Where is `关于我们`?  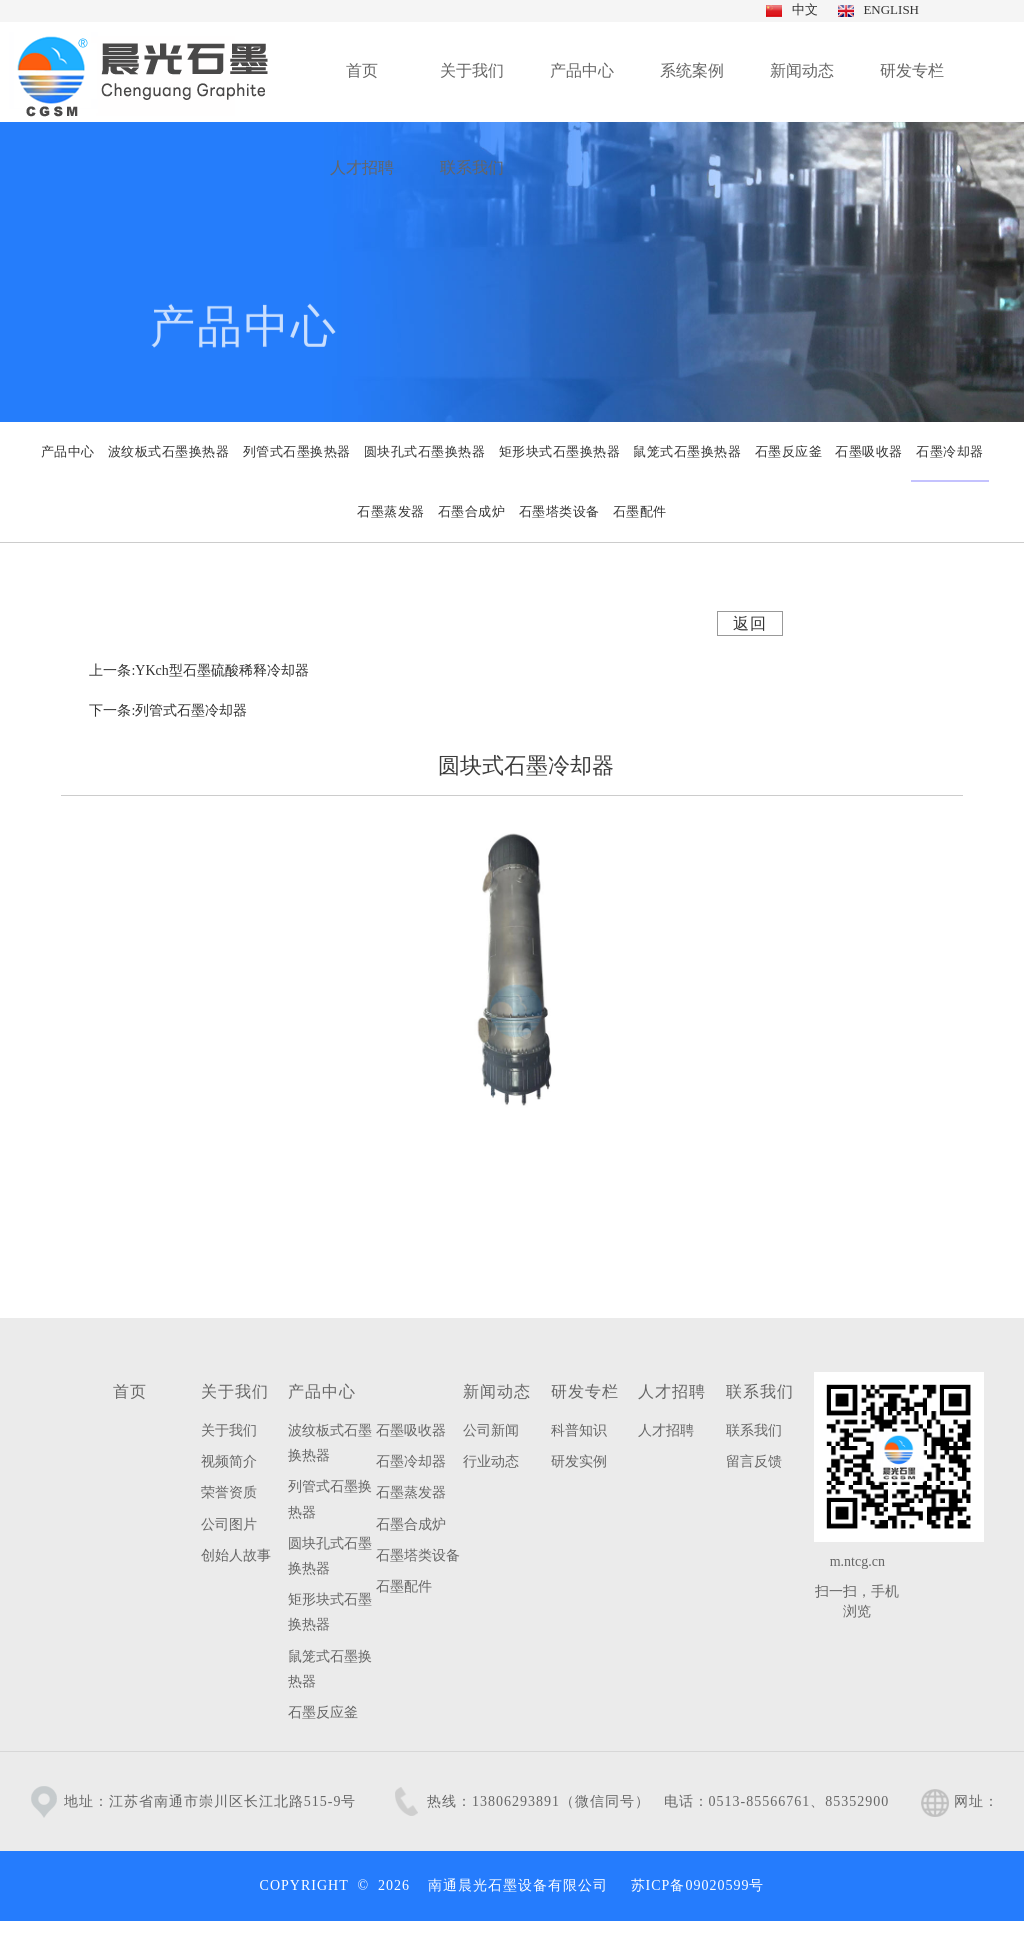
关于我们 is located at coordinates (235, 1391).